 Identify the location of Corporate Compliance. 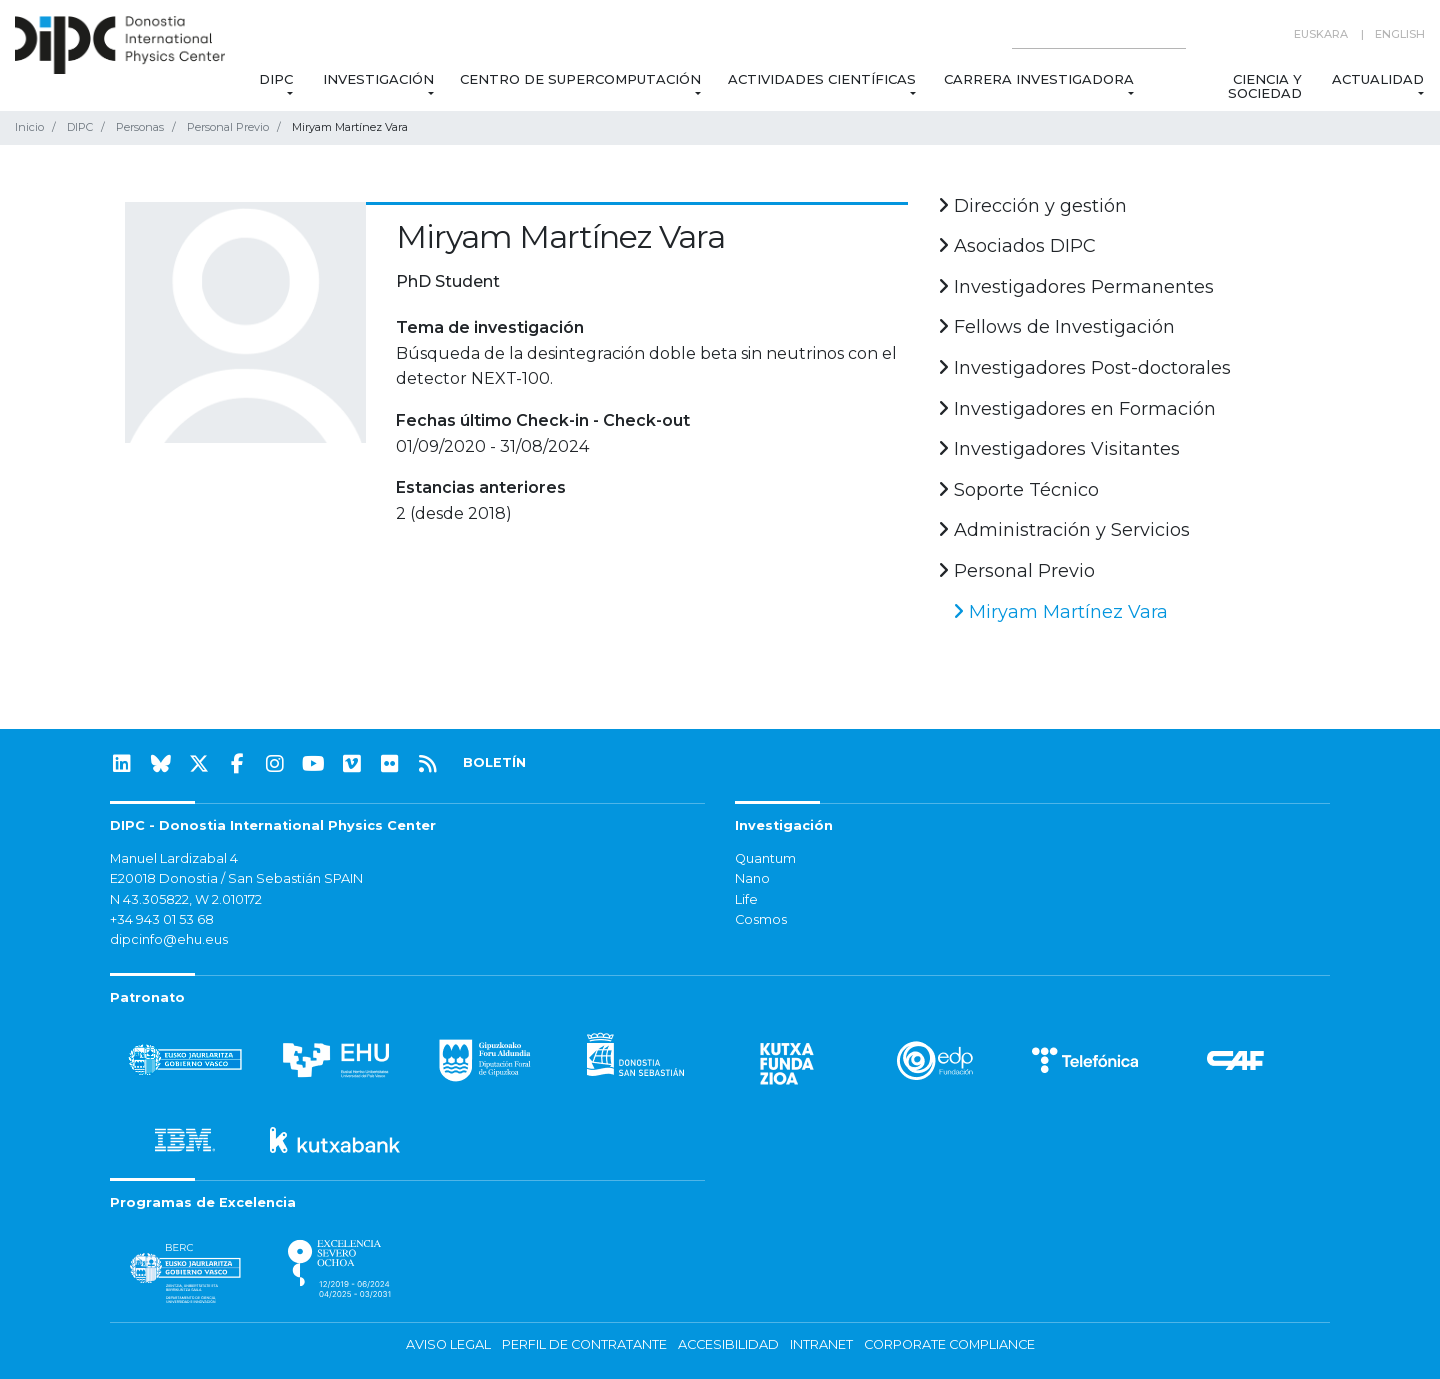
(949, 1344).